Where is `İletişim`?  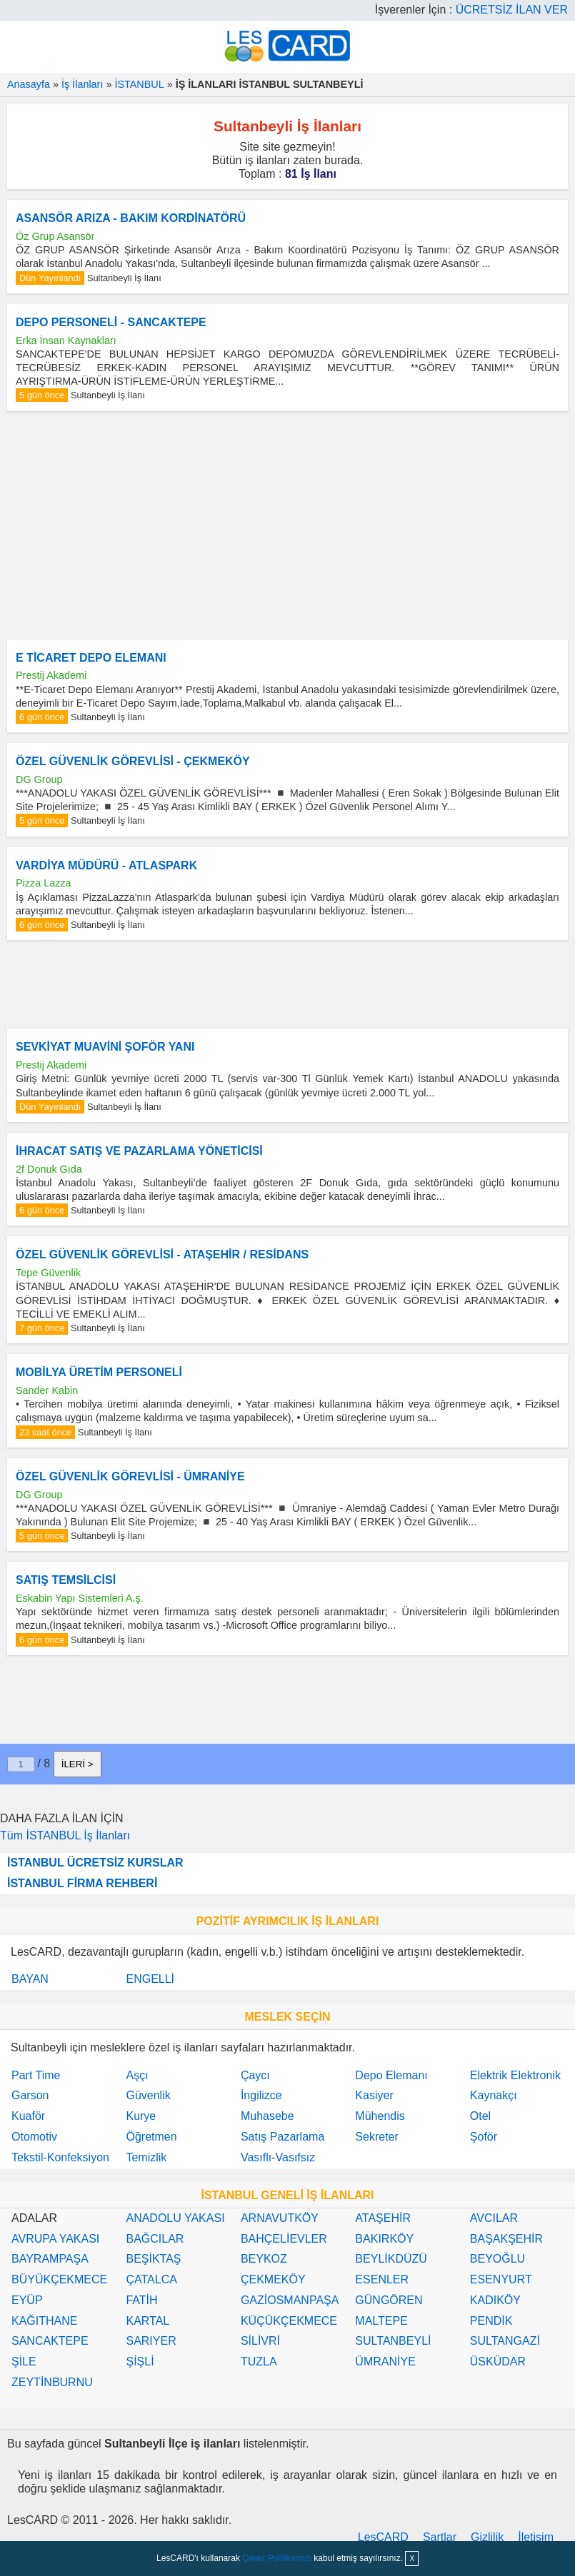
İletişim is located at coordinates (536, 2537).